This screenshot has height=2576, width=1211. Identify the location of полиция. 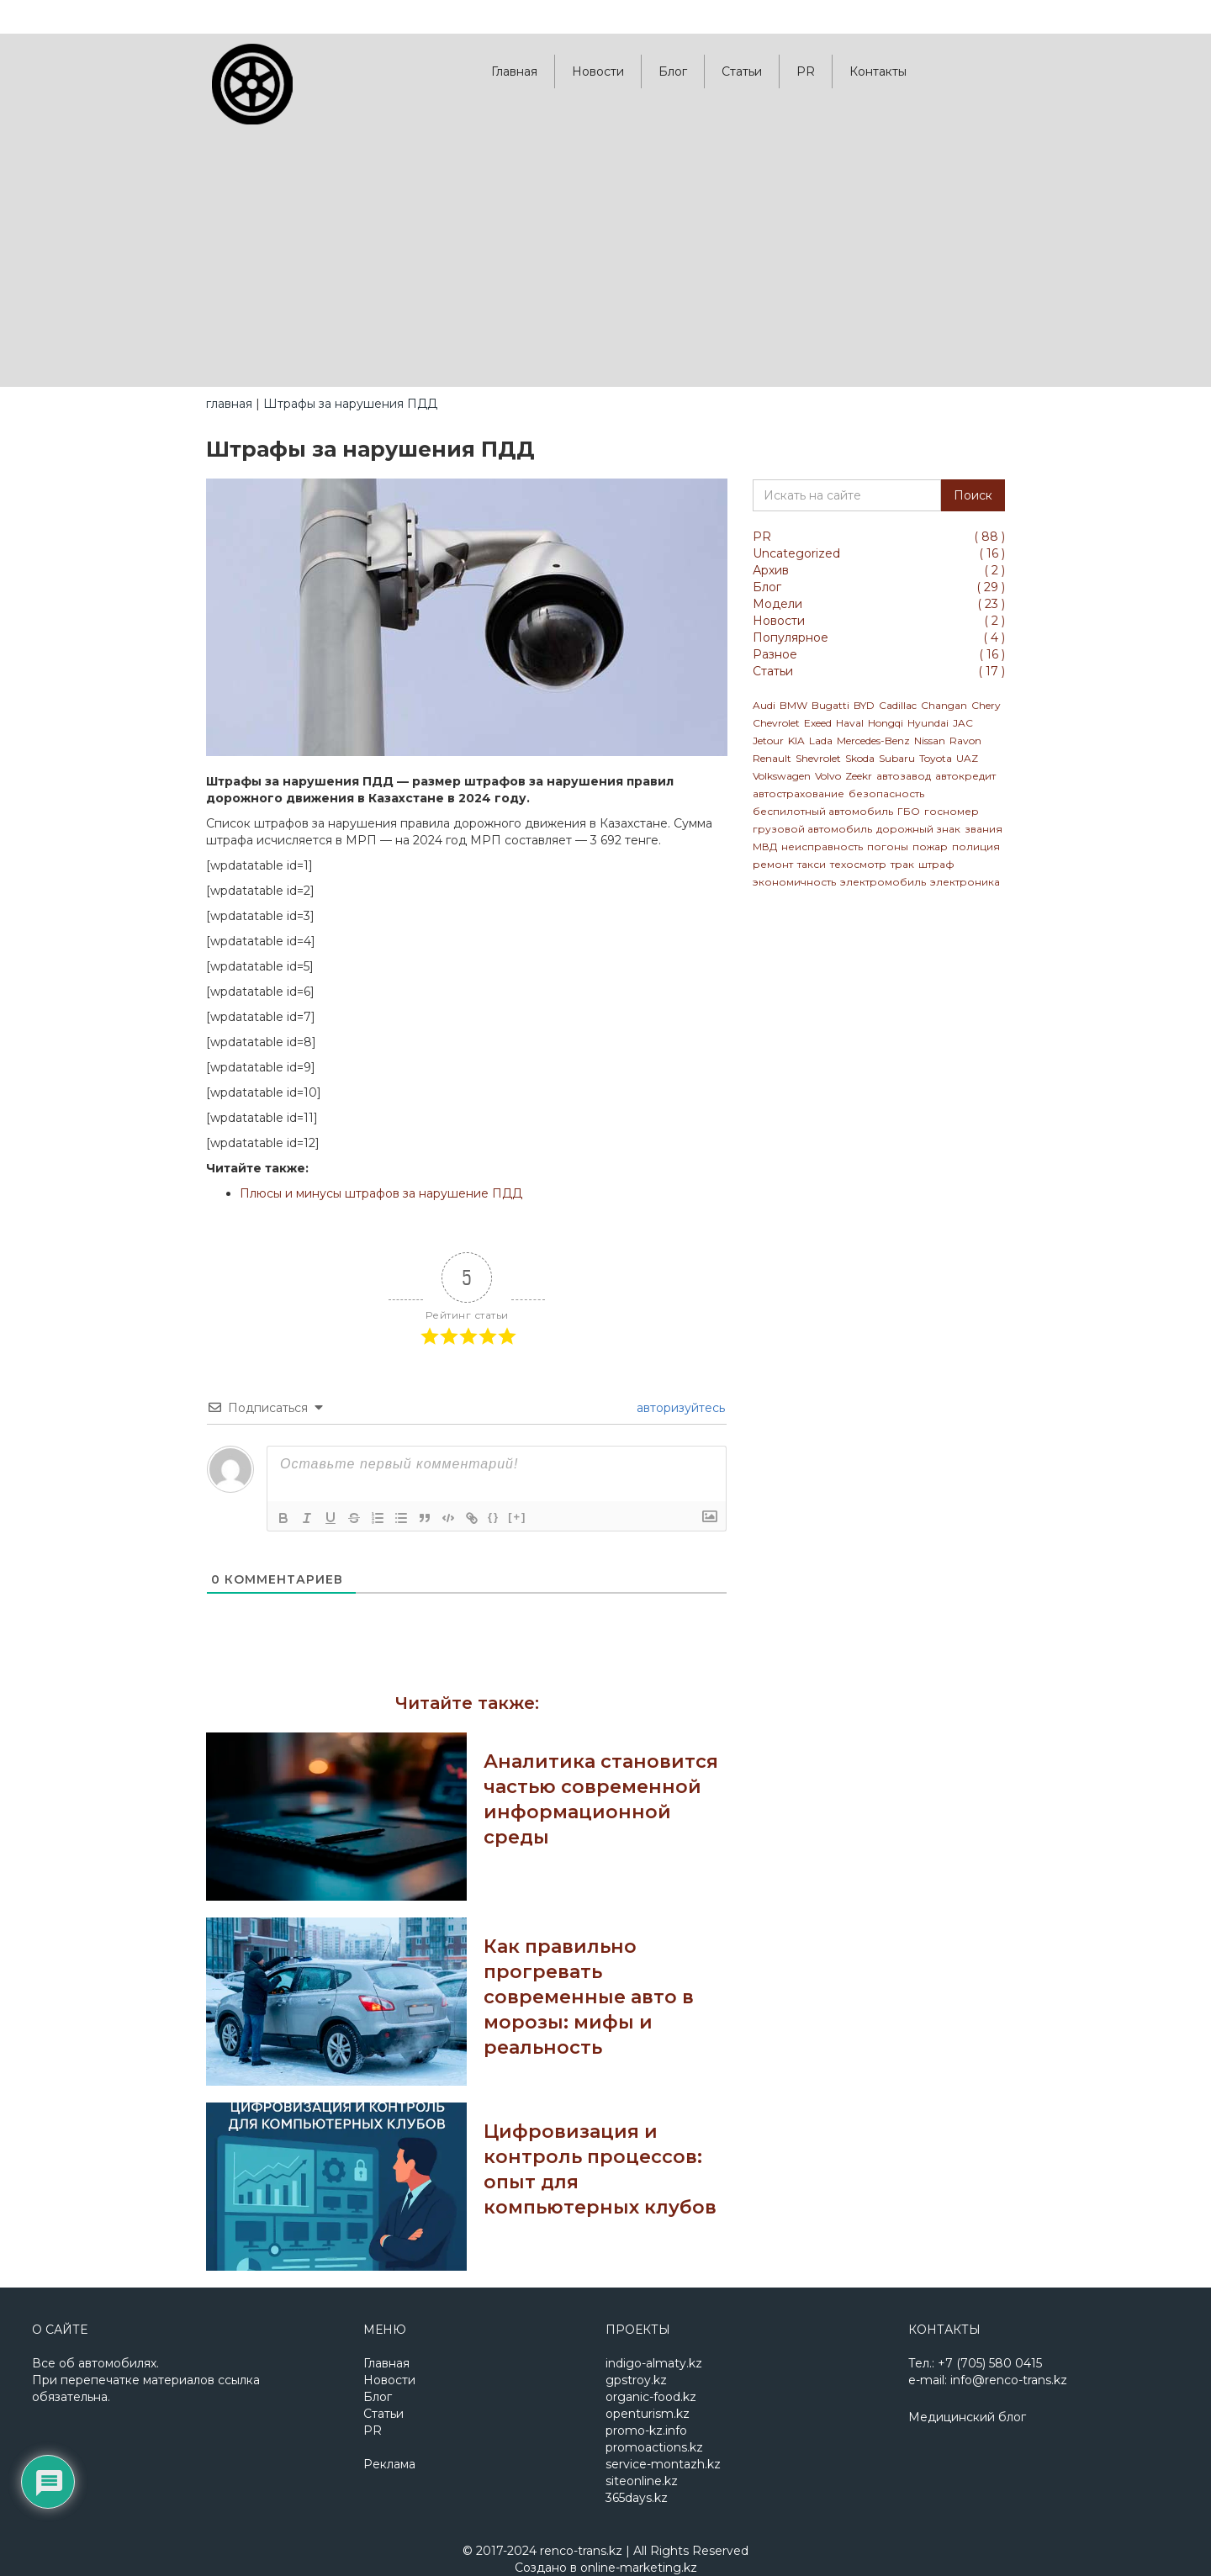
(976, 846).